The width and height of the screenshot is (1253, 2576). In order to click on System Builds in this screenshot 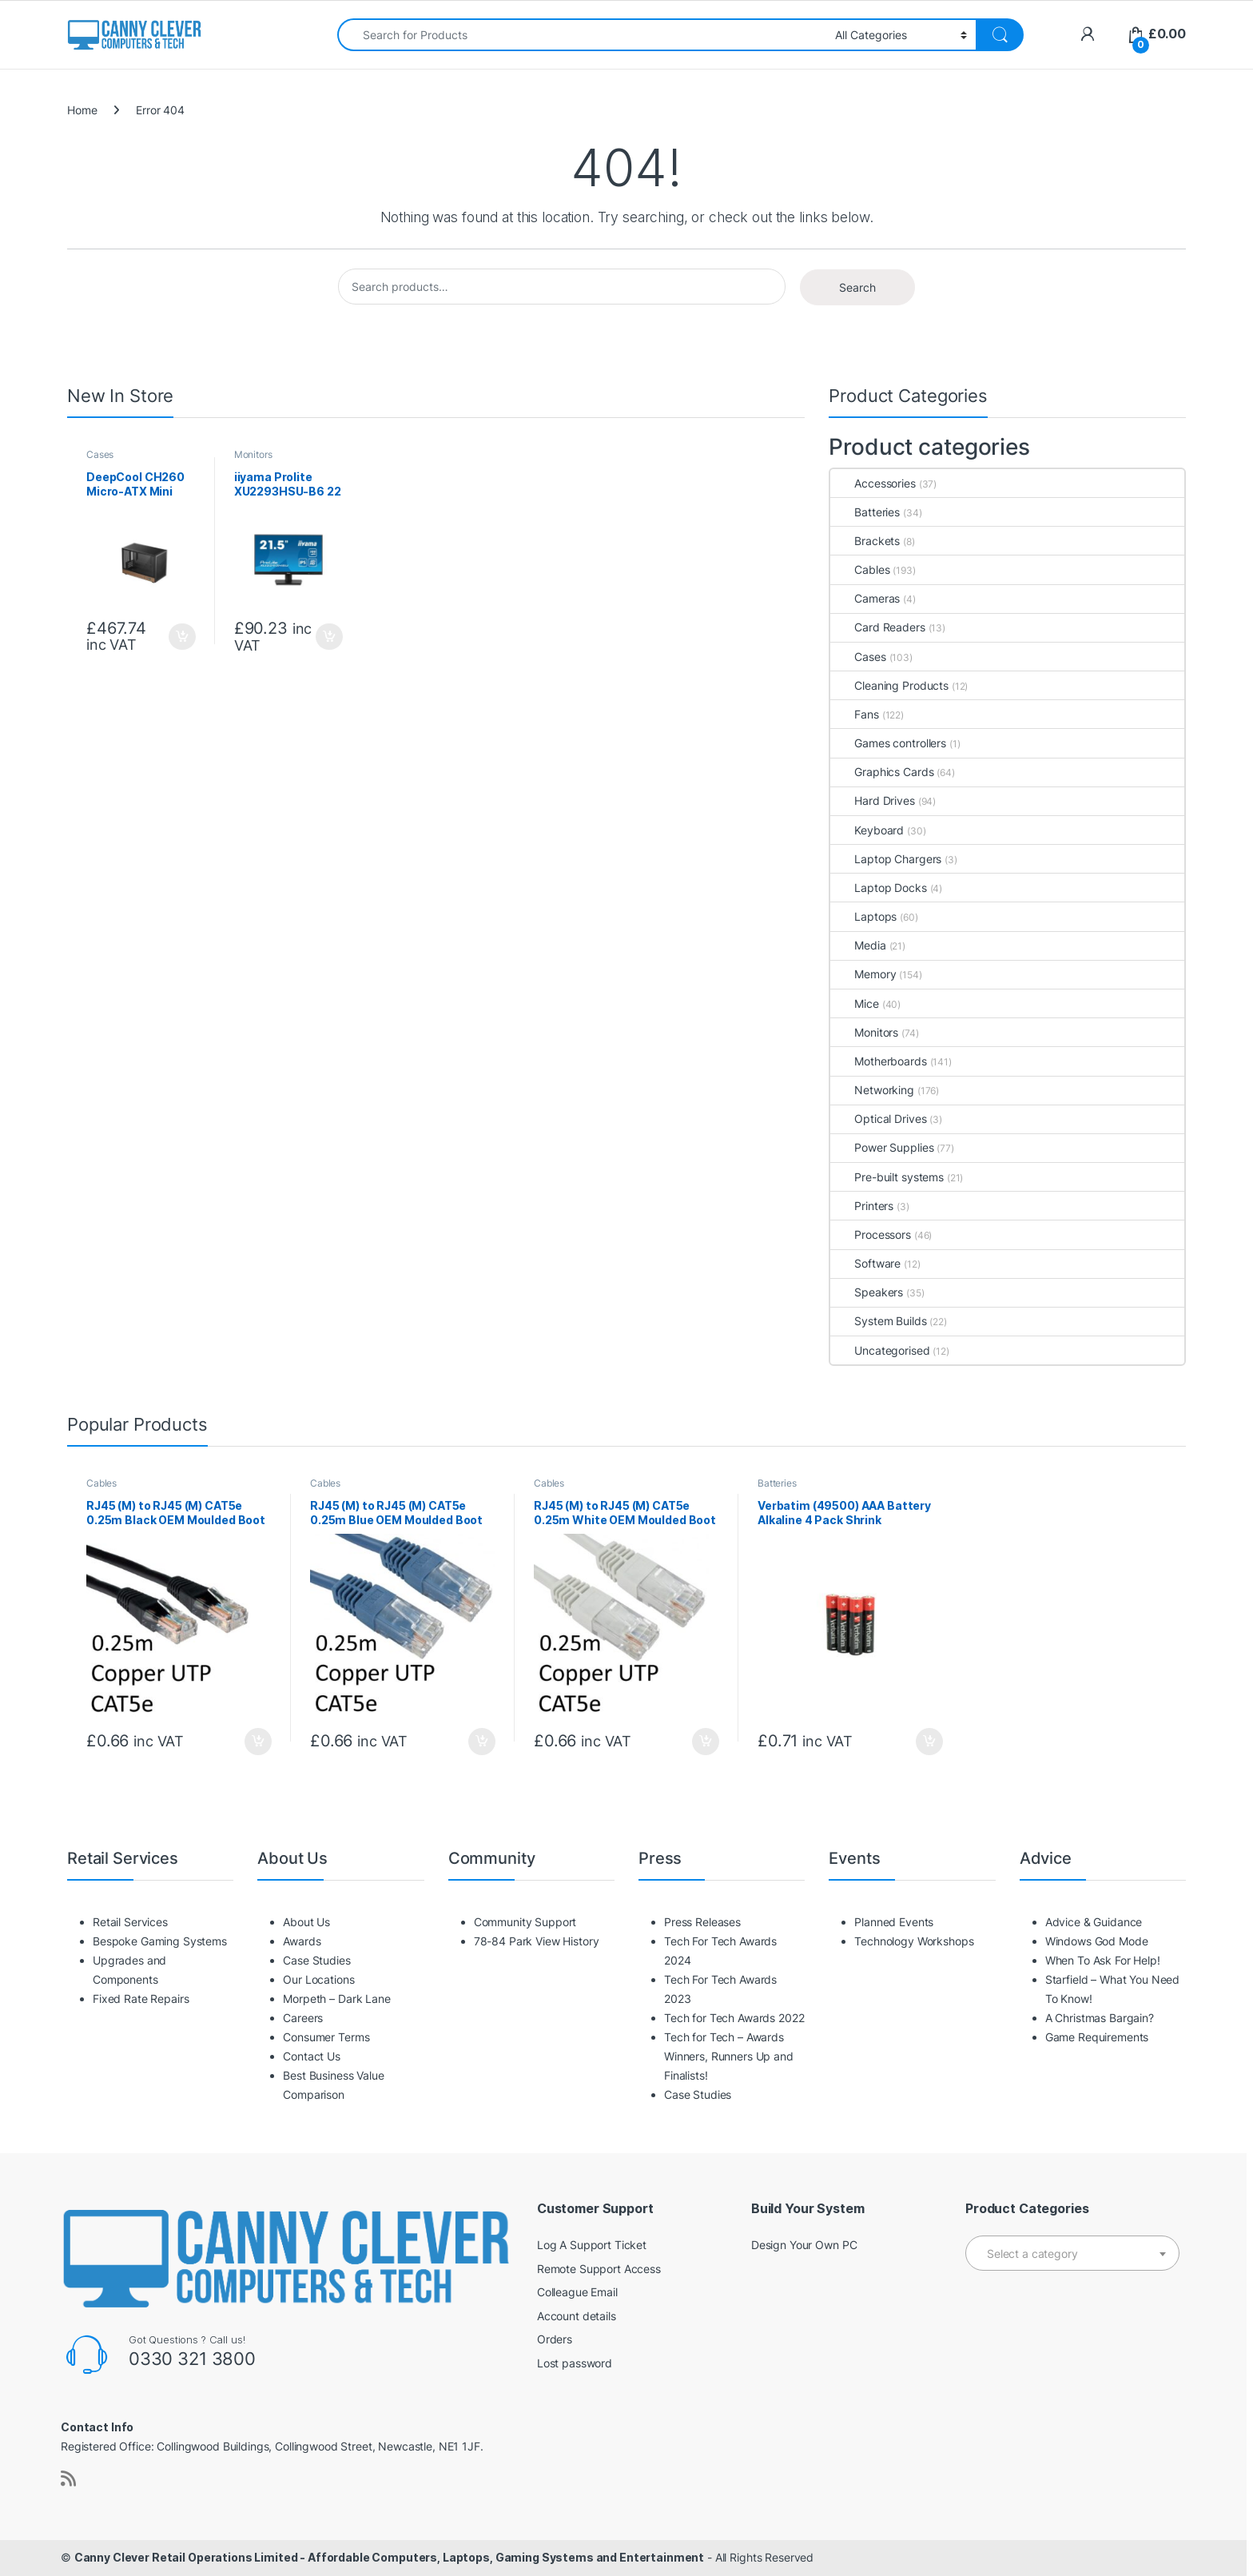, I will do `click(878, 1321)`.